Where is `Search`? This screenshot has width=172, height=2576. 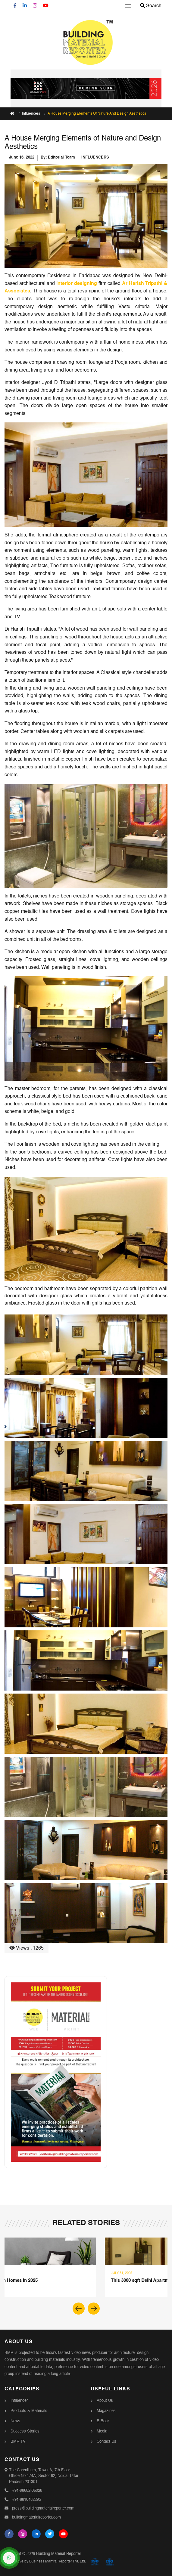 Search is located at coordinates (150, 6).